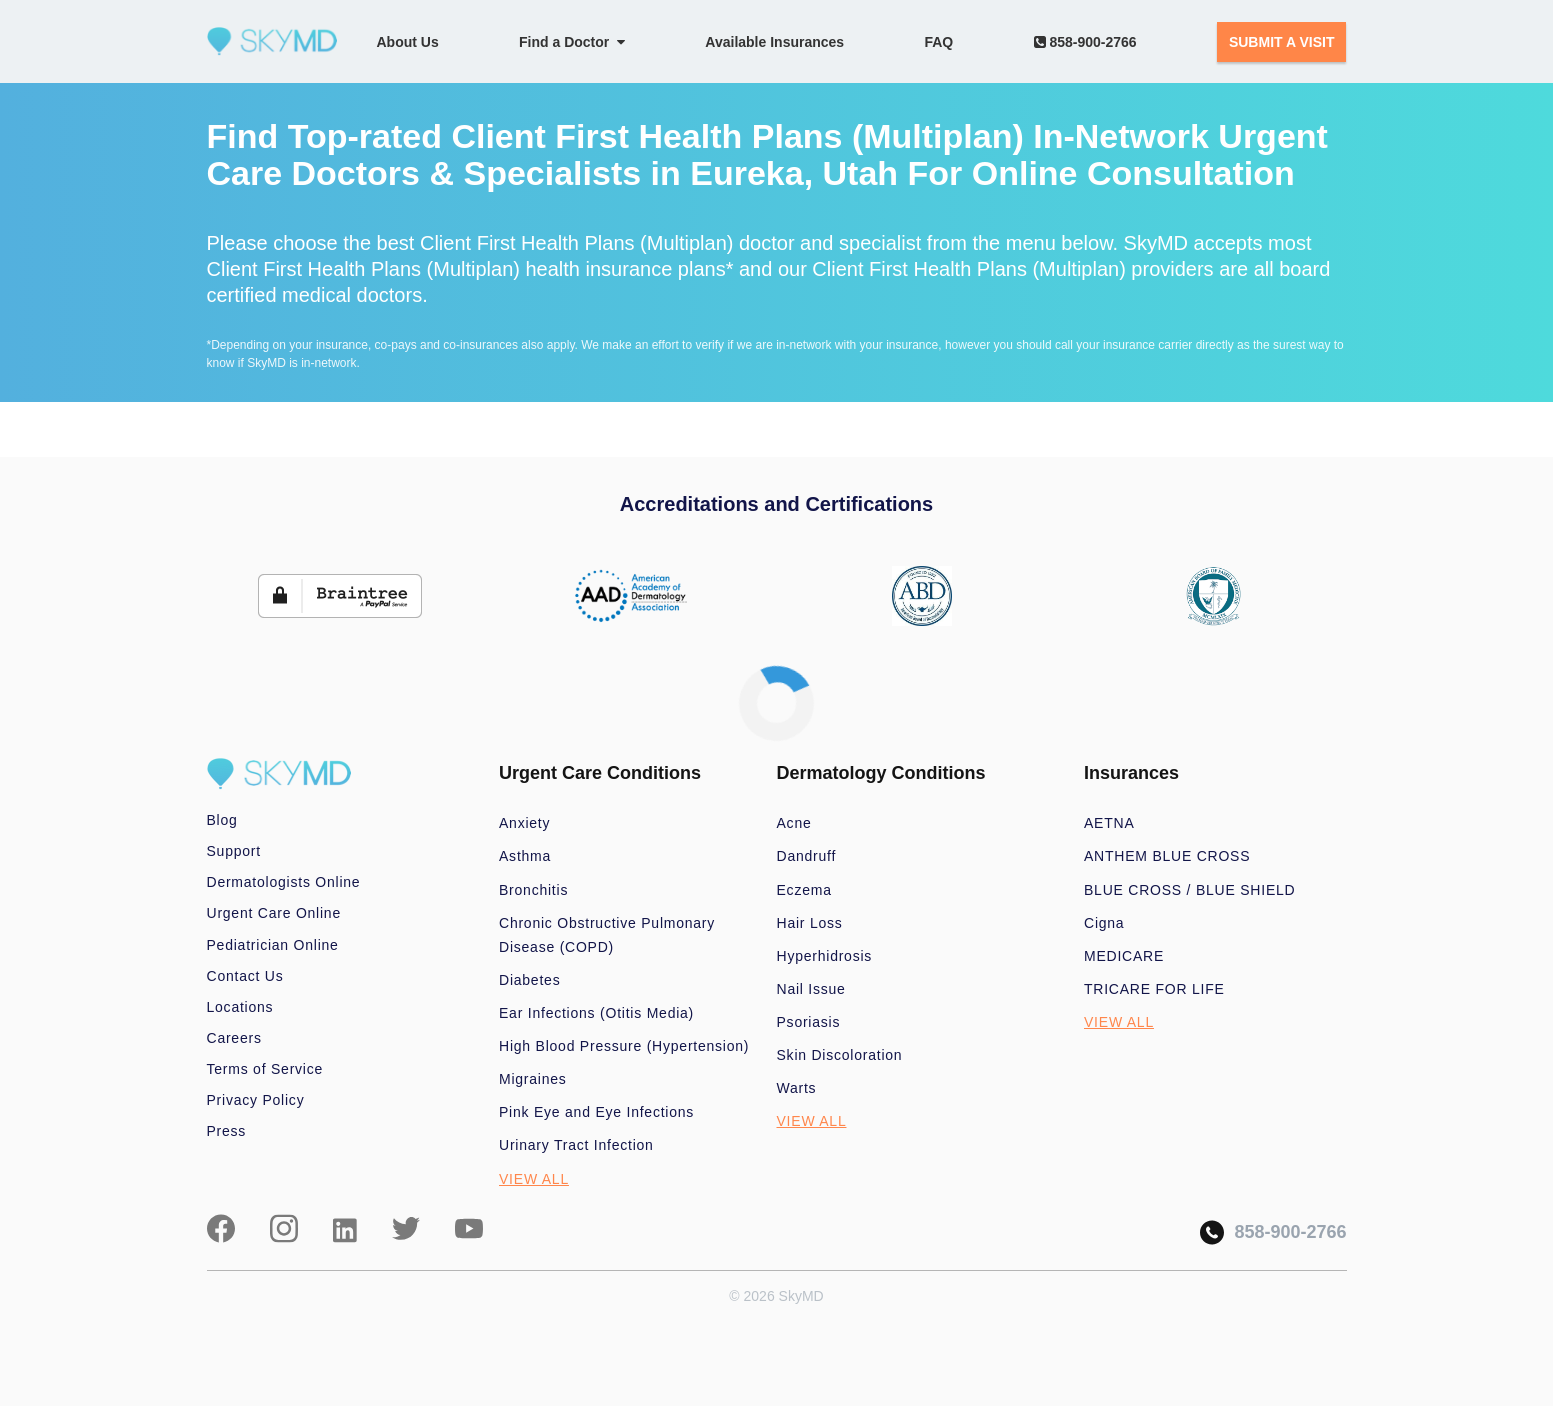  I want to click on Support, so click(234, 851).